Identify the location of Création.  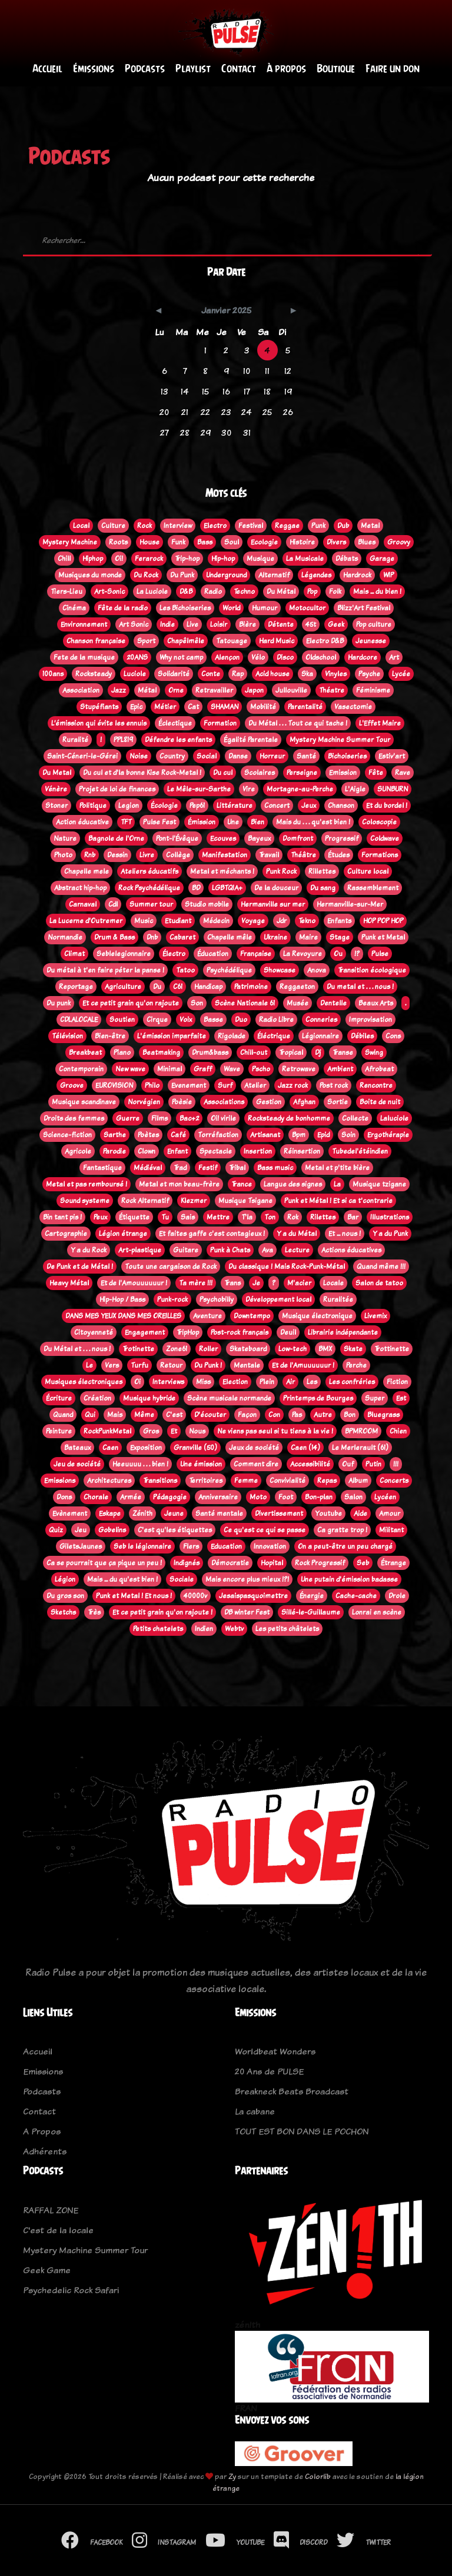
(97, 1398).